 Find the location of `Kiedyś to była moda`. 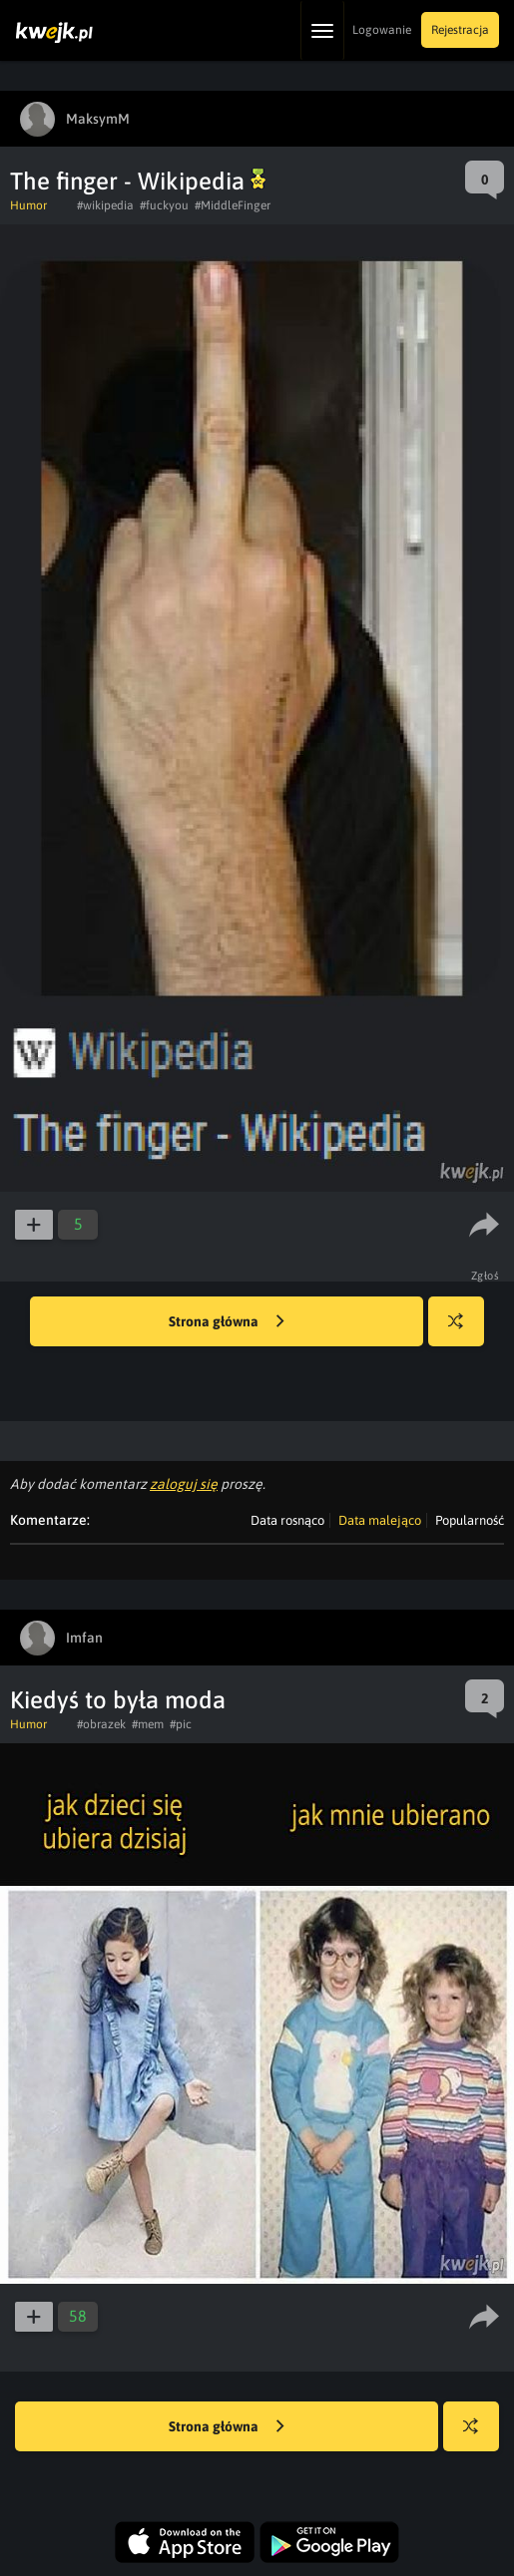

Kiedyś to była moda is located at coordinates (118, 1699).